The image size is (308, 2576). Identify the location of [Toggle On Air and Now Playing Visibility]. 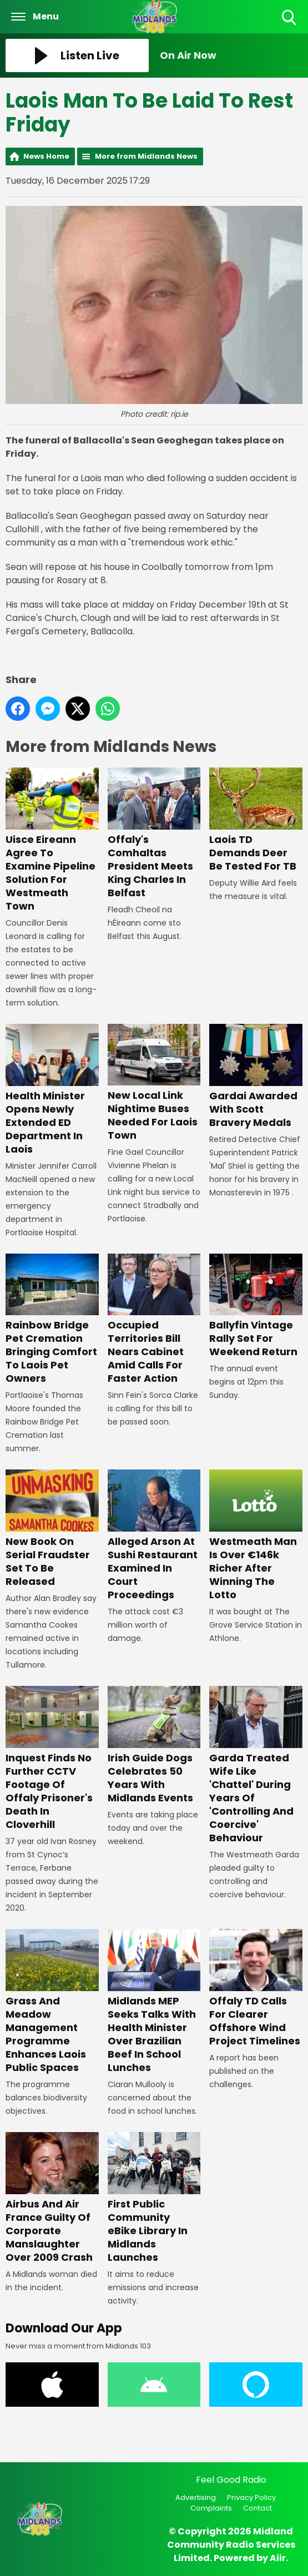
(231, 55).